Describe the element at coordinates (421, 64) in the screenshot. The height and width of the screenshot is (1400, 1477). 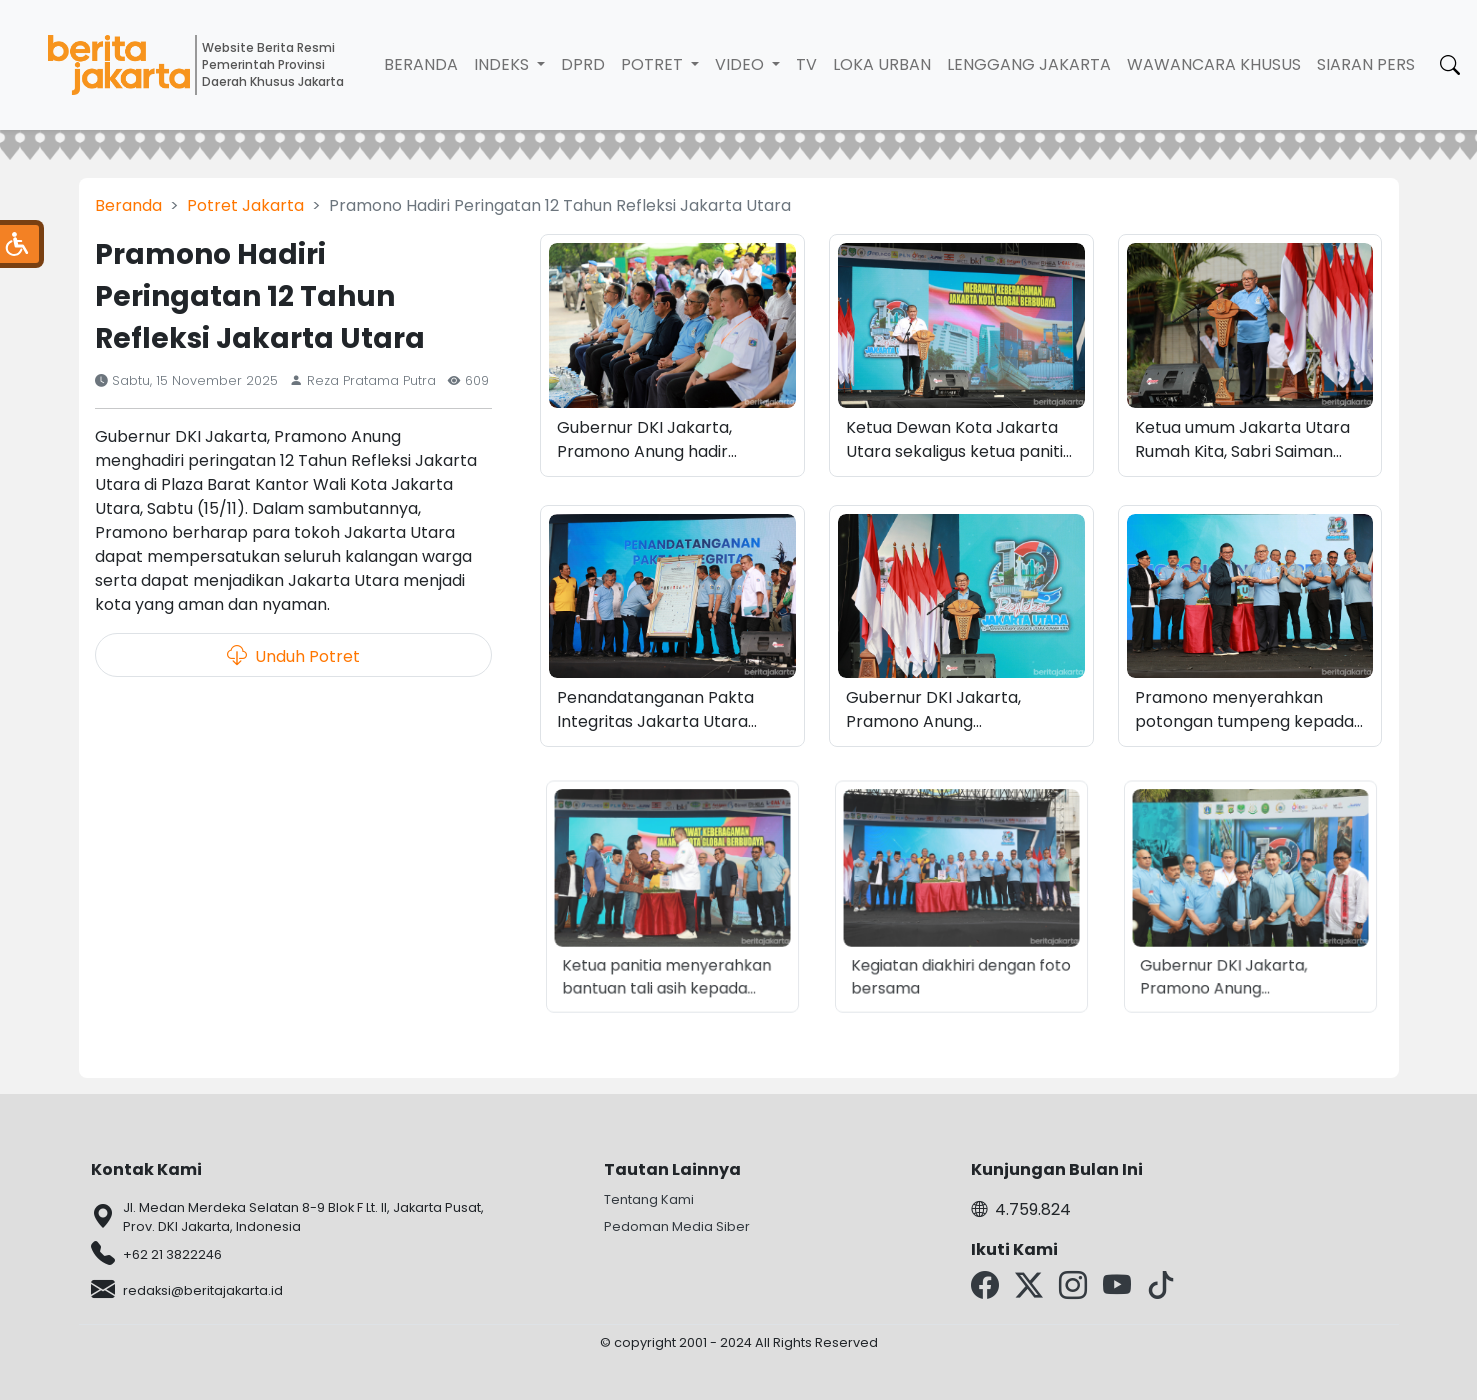
I see `Beranda` at that location.